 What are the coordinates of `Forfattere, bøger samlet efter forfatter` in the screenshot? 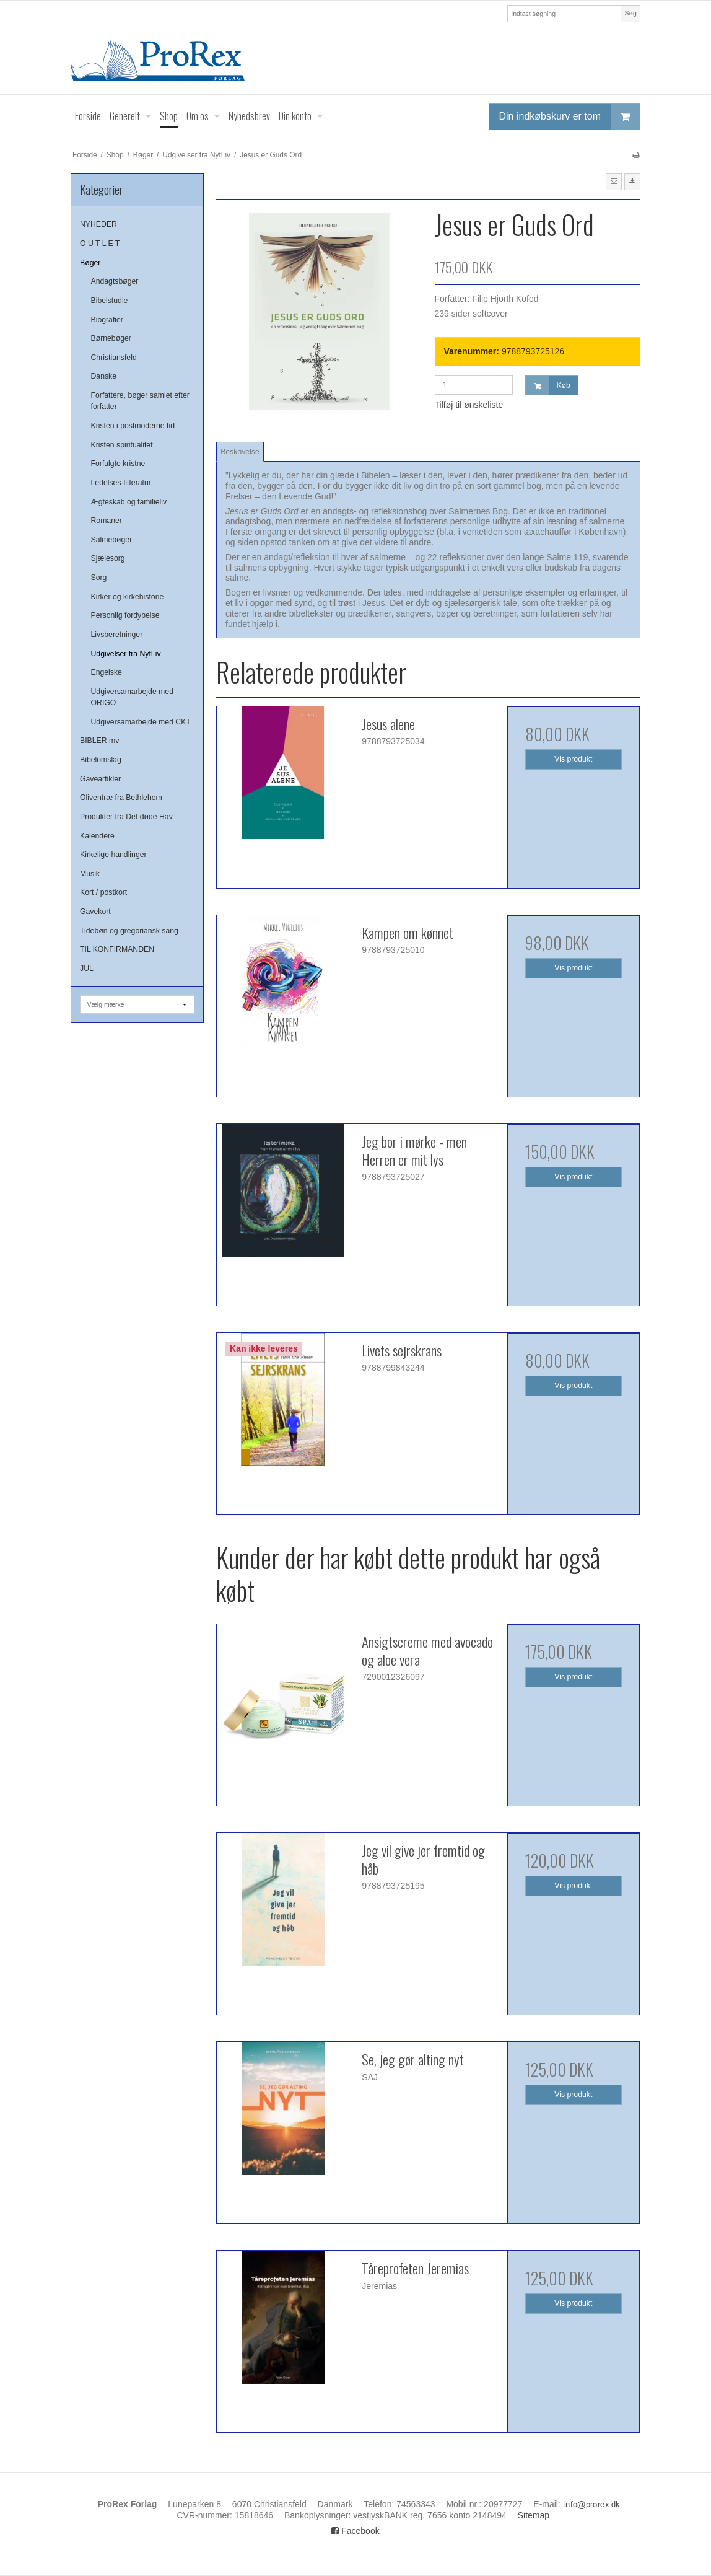 It's located at (140, 401).